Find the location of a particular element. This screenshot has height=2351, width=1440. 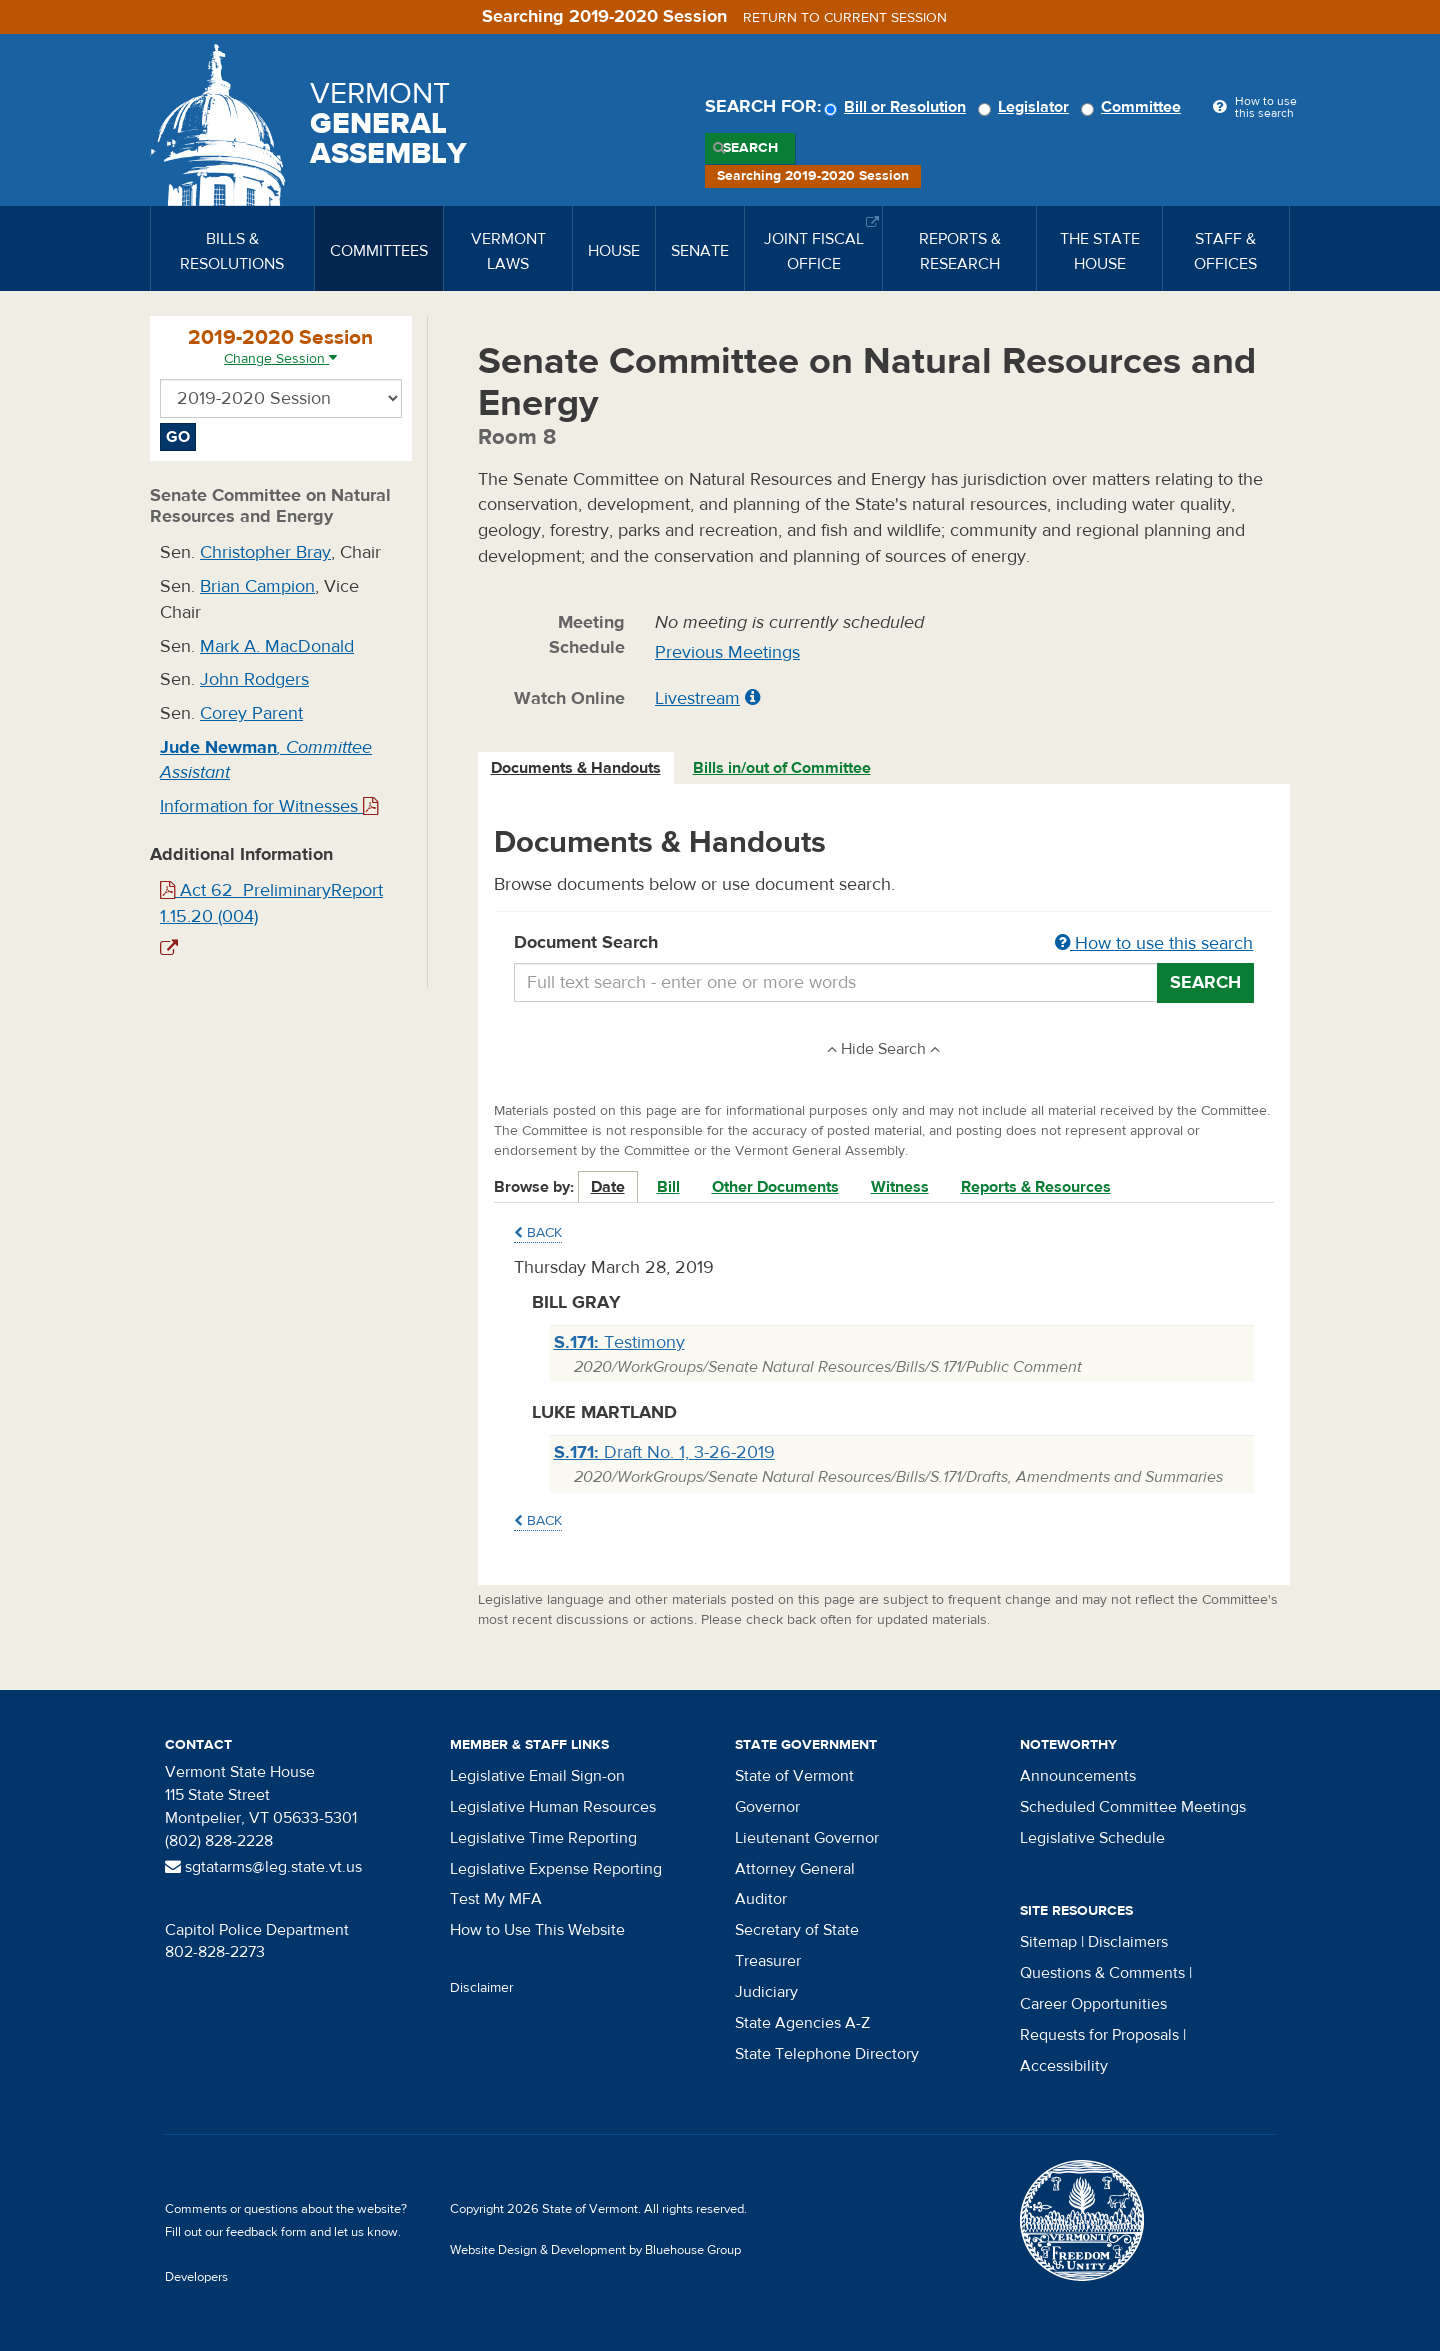

Back is located at coordinates (538, 1233).